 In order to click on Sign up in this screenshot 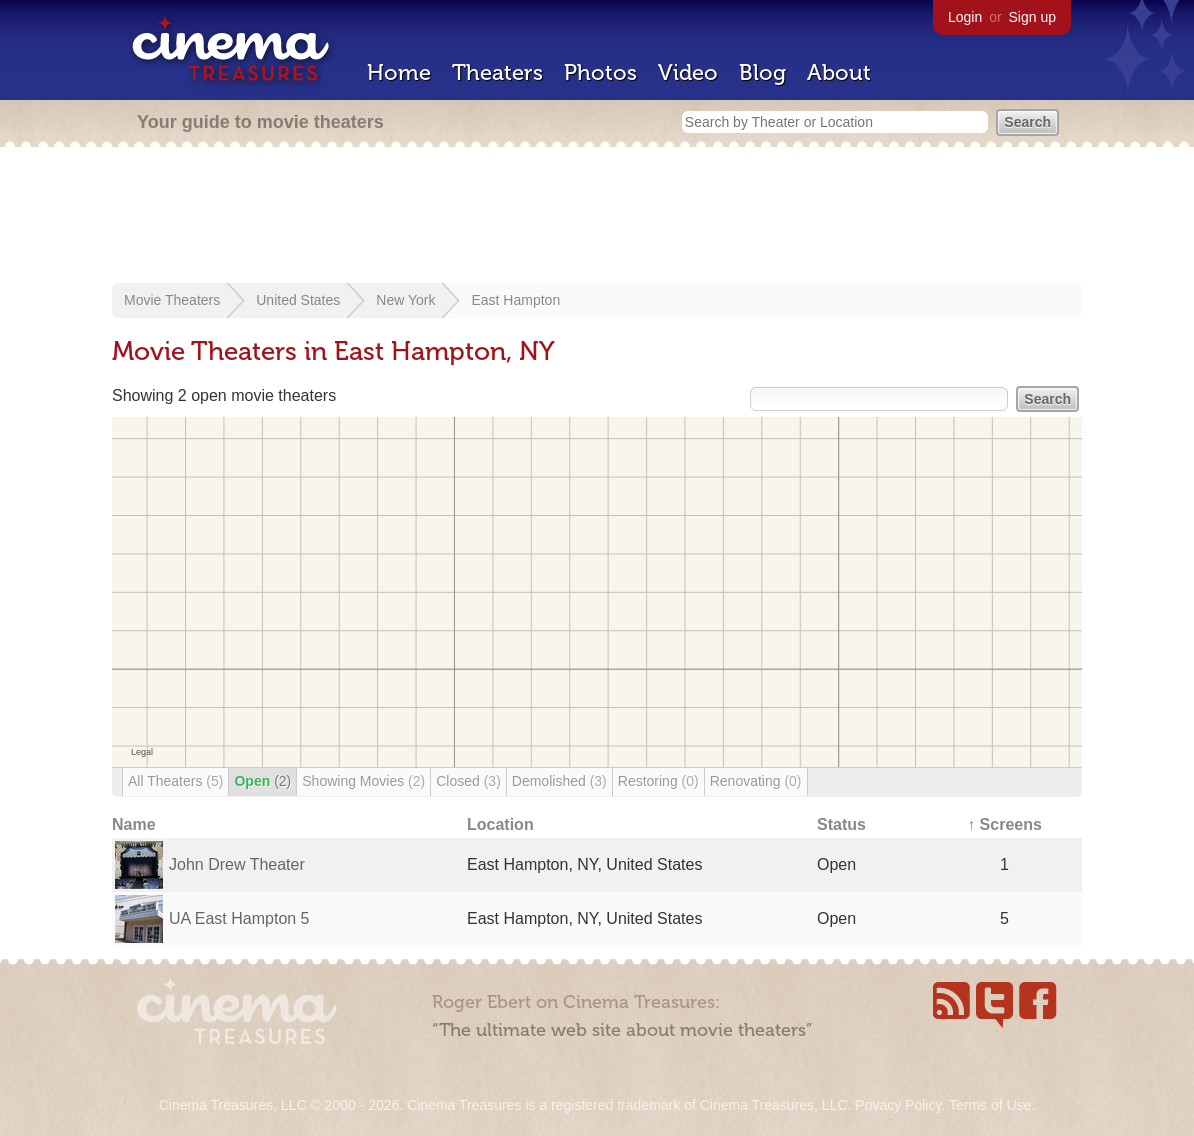, I will do `click(1032, 17)`.